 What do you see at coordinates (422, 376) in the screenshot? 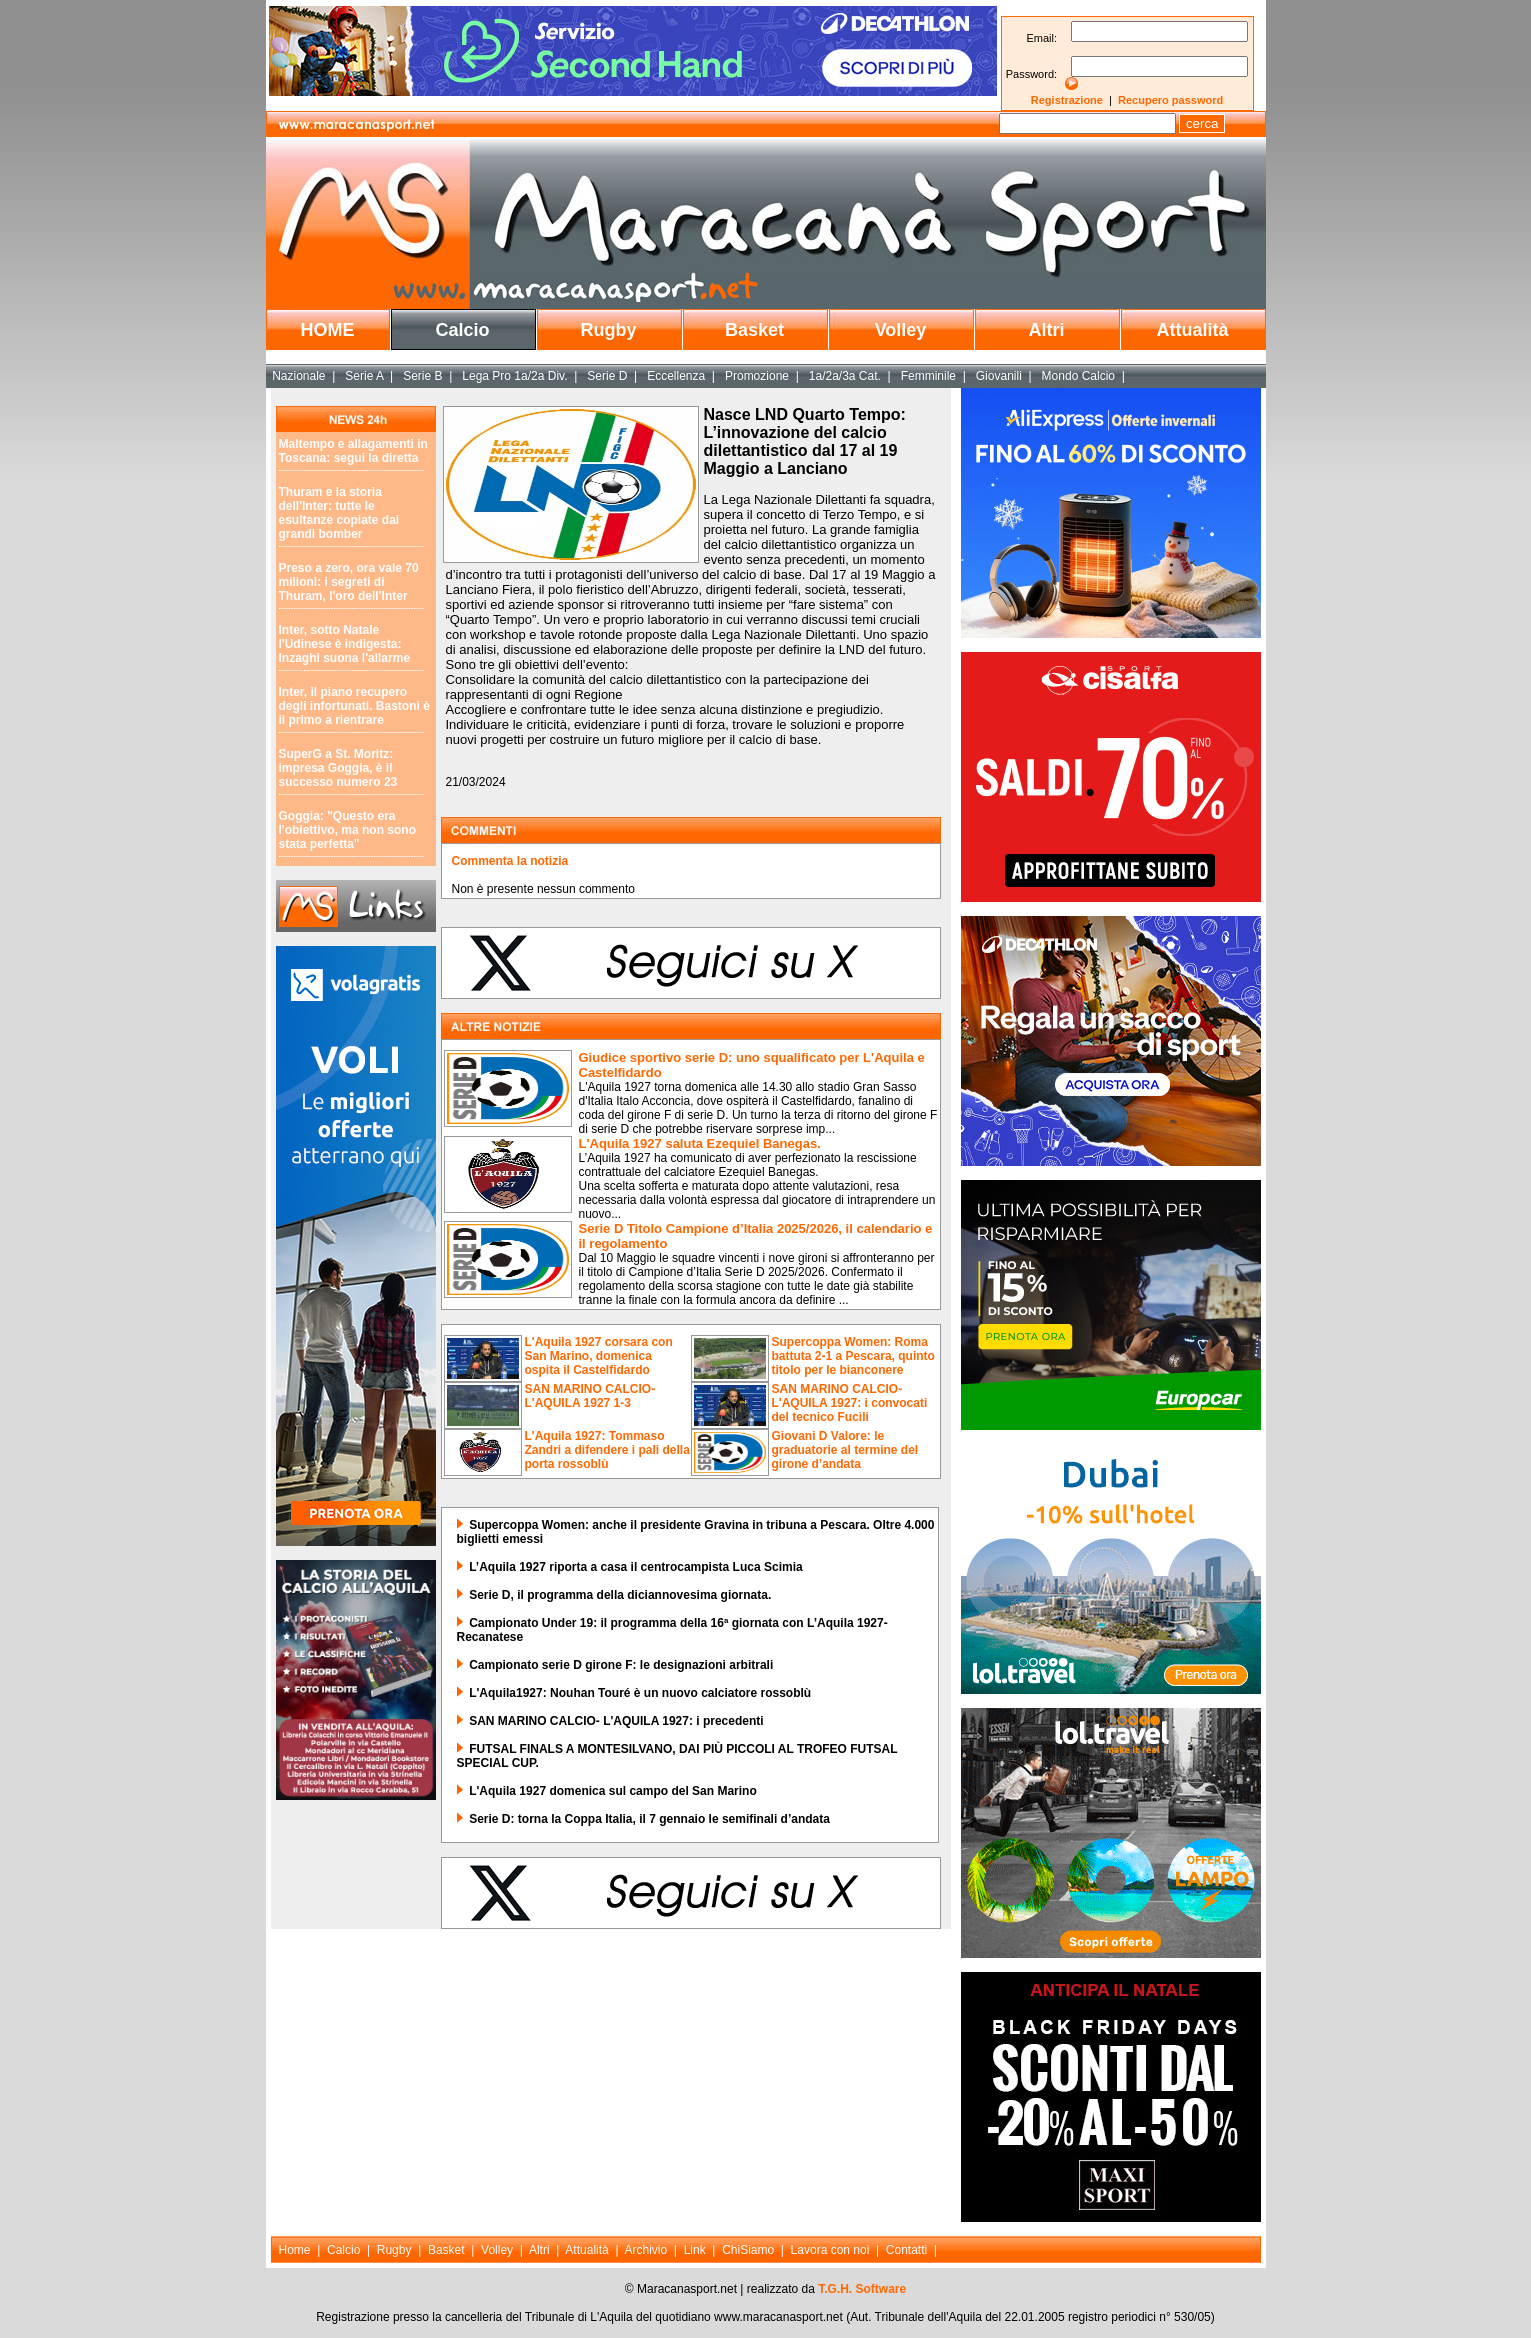
I see `Serie B` at bounding box center [422, 376].